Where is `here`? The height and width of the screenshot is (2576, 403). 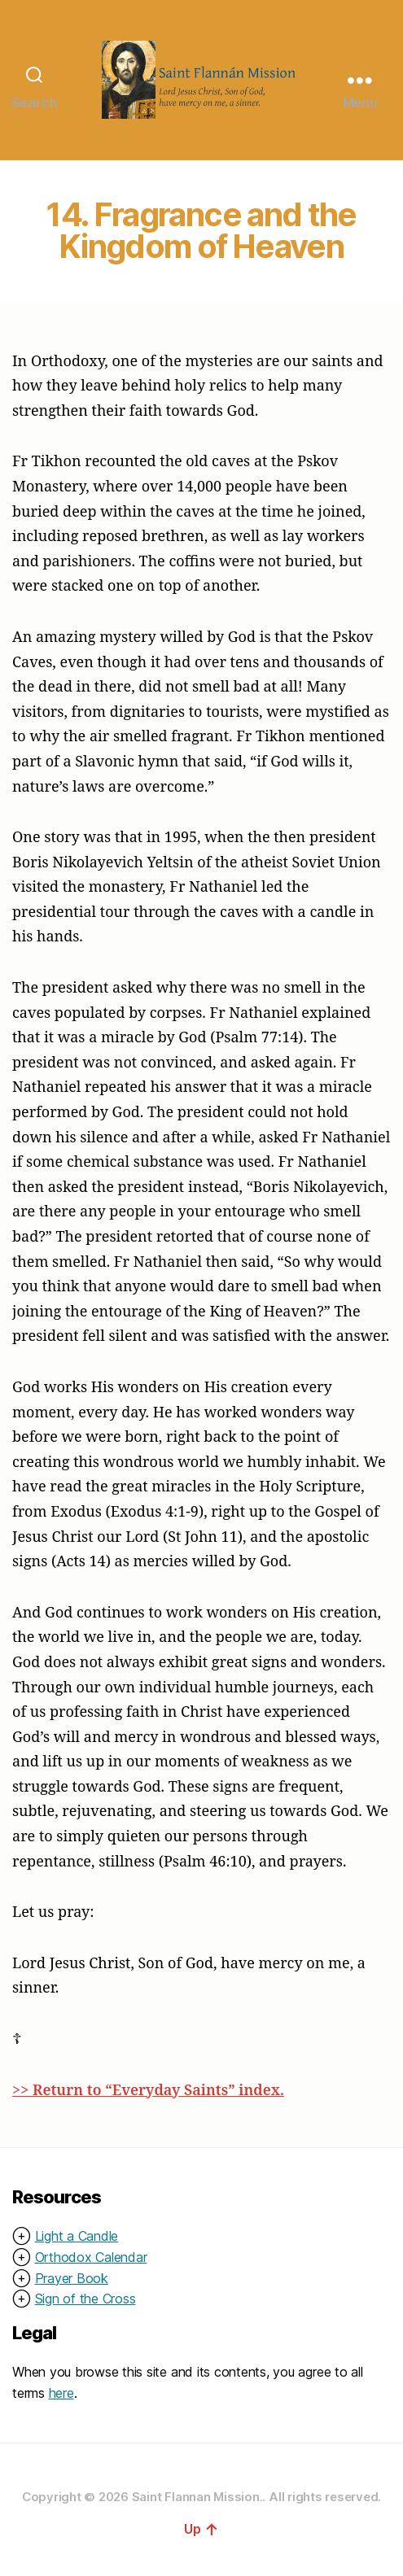 here is located at coordinates (61, 2393).